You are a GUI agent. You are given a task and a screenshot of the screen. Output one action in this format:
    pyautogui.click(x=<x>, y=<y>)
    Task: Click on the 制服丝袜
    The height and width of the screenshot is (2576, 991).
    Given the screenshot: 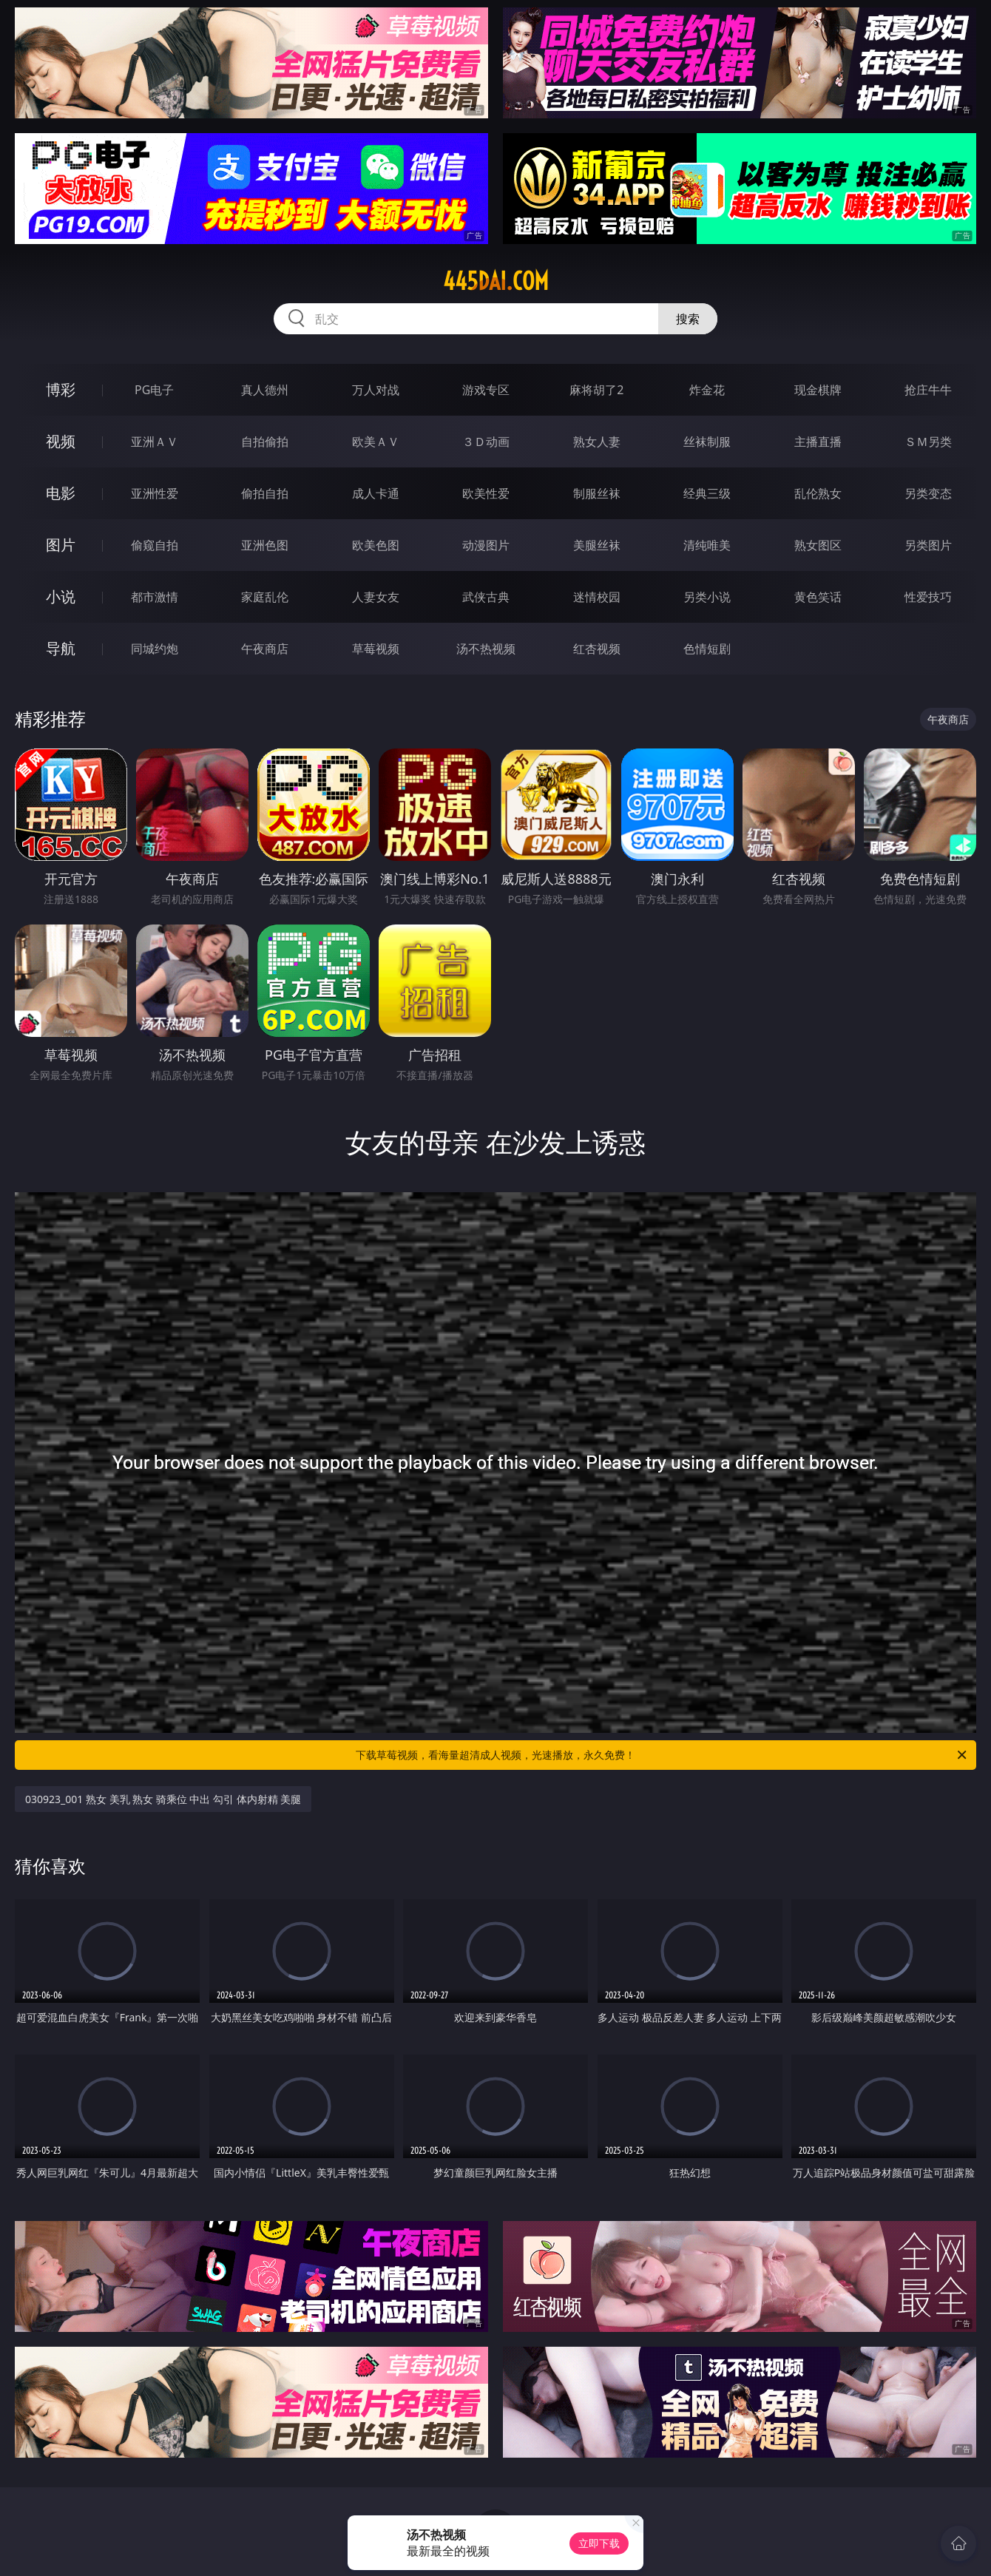 What is the action you would take?
    pyautogui.click(x=596, y=493)
    